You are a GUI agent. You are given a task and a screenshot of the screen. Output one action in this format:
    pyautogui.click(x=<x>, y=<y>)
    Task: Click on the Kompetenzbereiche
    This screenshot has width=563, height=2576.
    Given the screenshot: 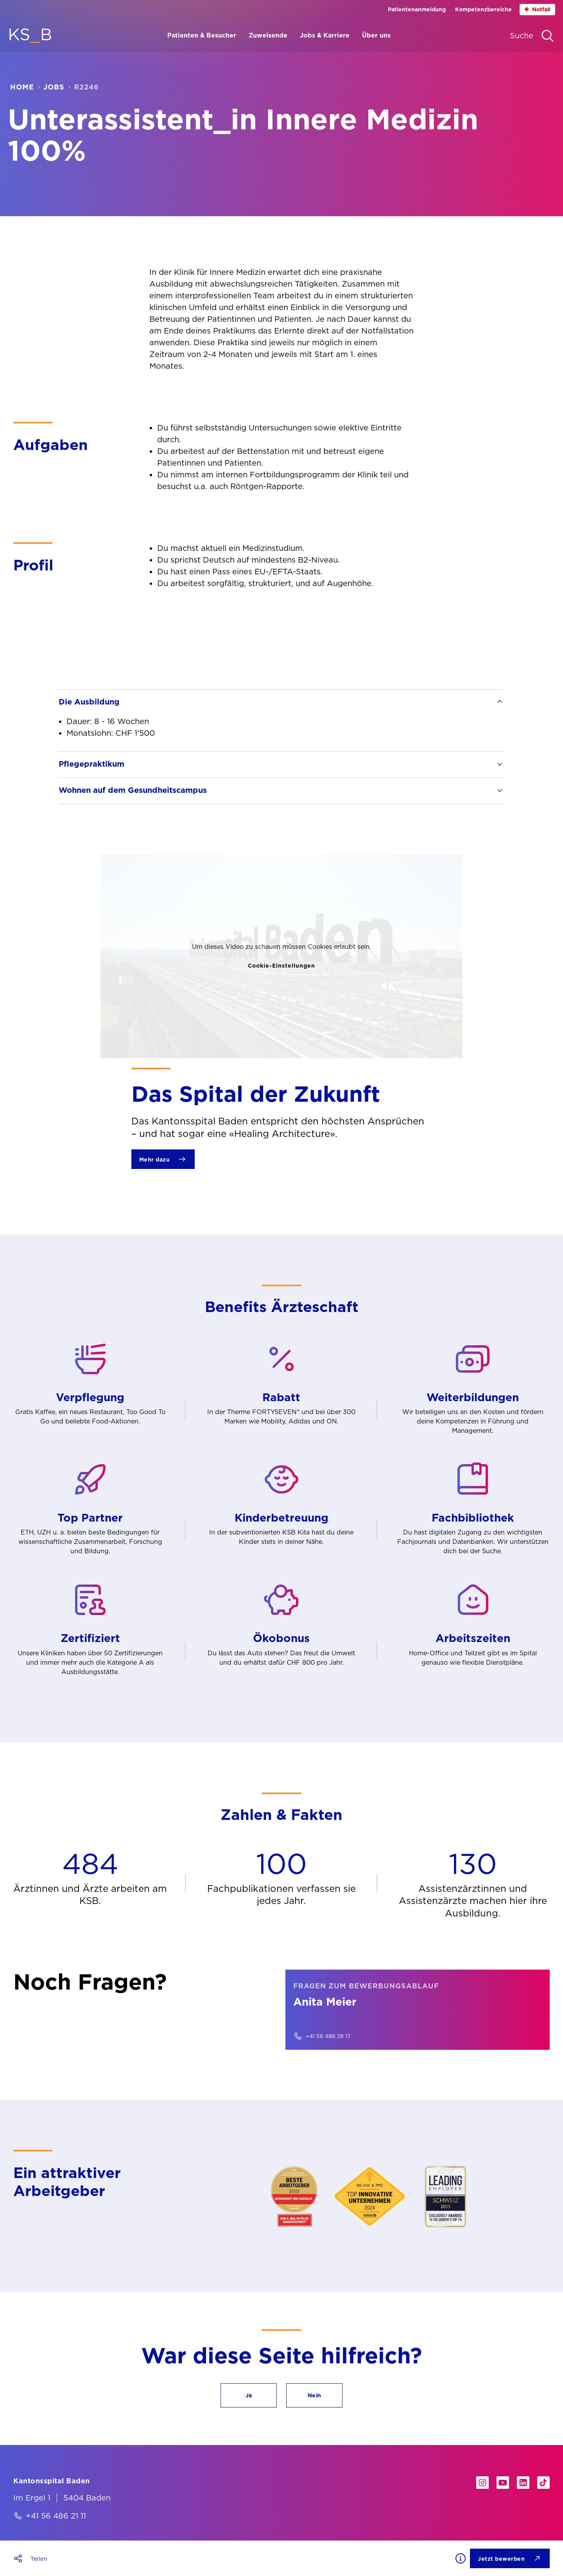 What is the action you would take?
    pyautogui.click(x=483, y=9)
    